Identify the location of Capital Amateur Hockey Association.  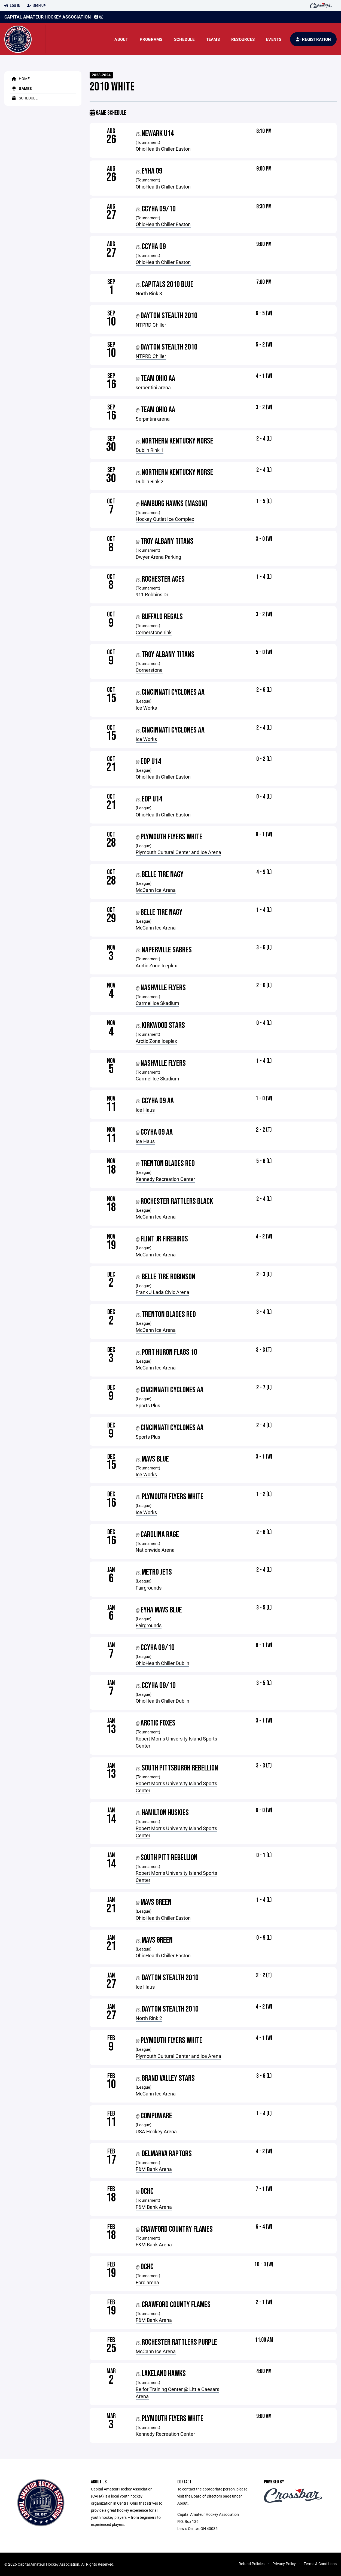
(47, 17).